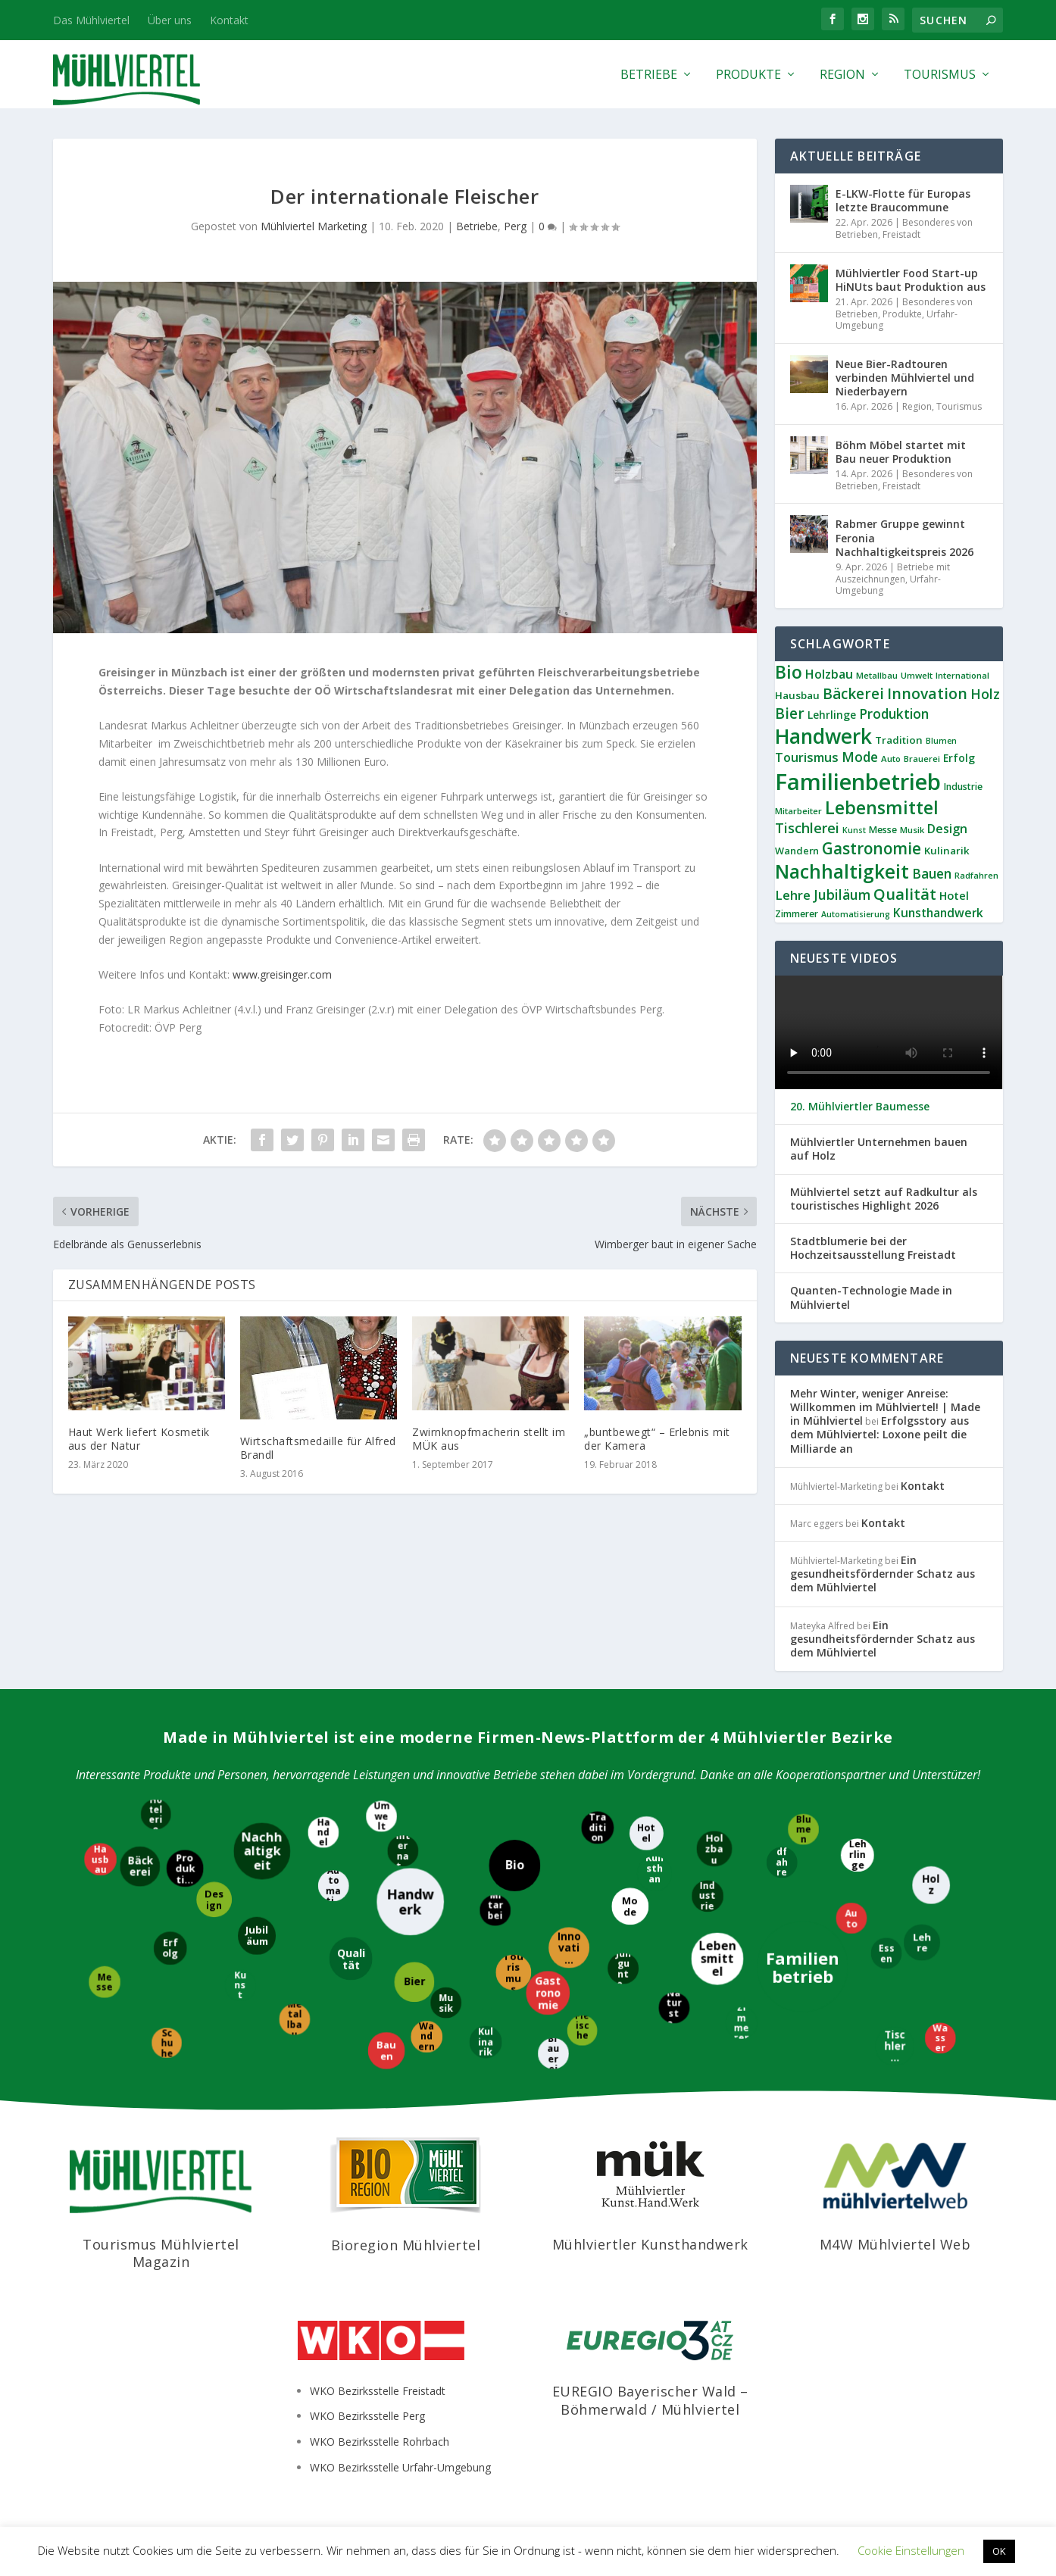  What do you see at coordinates (485, 2041) in the screenshot?
I see `[Kulinarik]` at bounding box center [485, 2041].